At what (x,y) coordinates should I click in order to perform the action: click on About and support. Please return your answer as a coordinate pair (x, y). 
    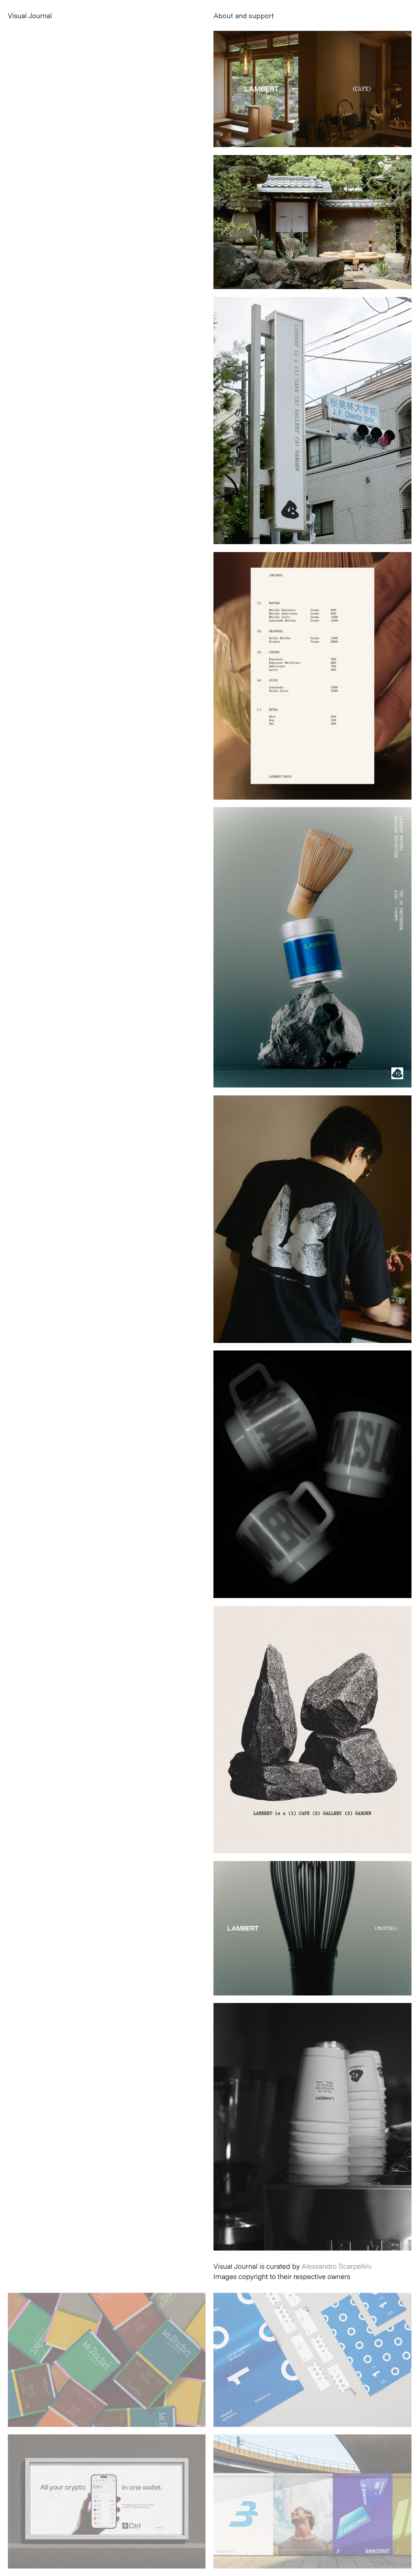
    Looking at the image, I should click on (243, 15).